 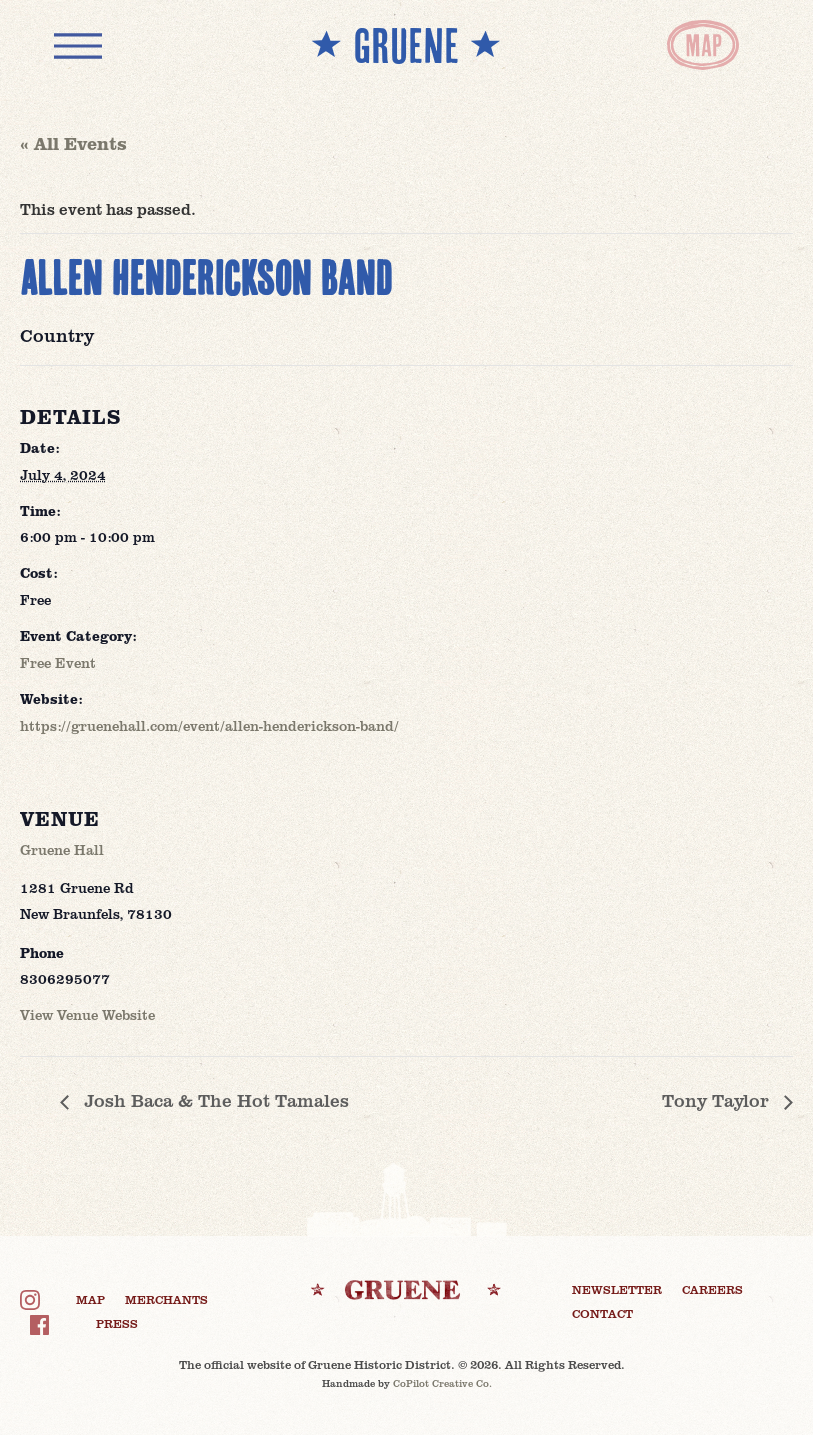 I want to click on Josh Baca & The Hot Tamales, so click(x=214, y=1100).